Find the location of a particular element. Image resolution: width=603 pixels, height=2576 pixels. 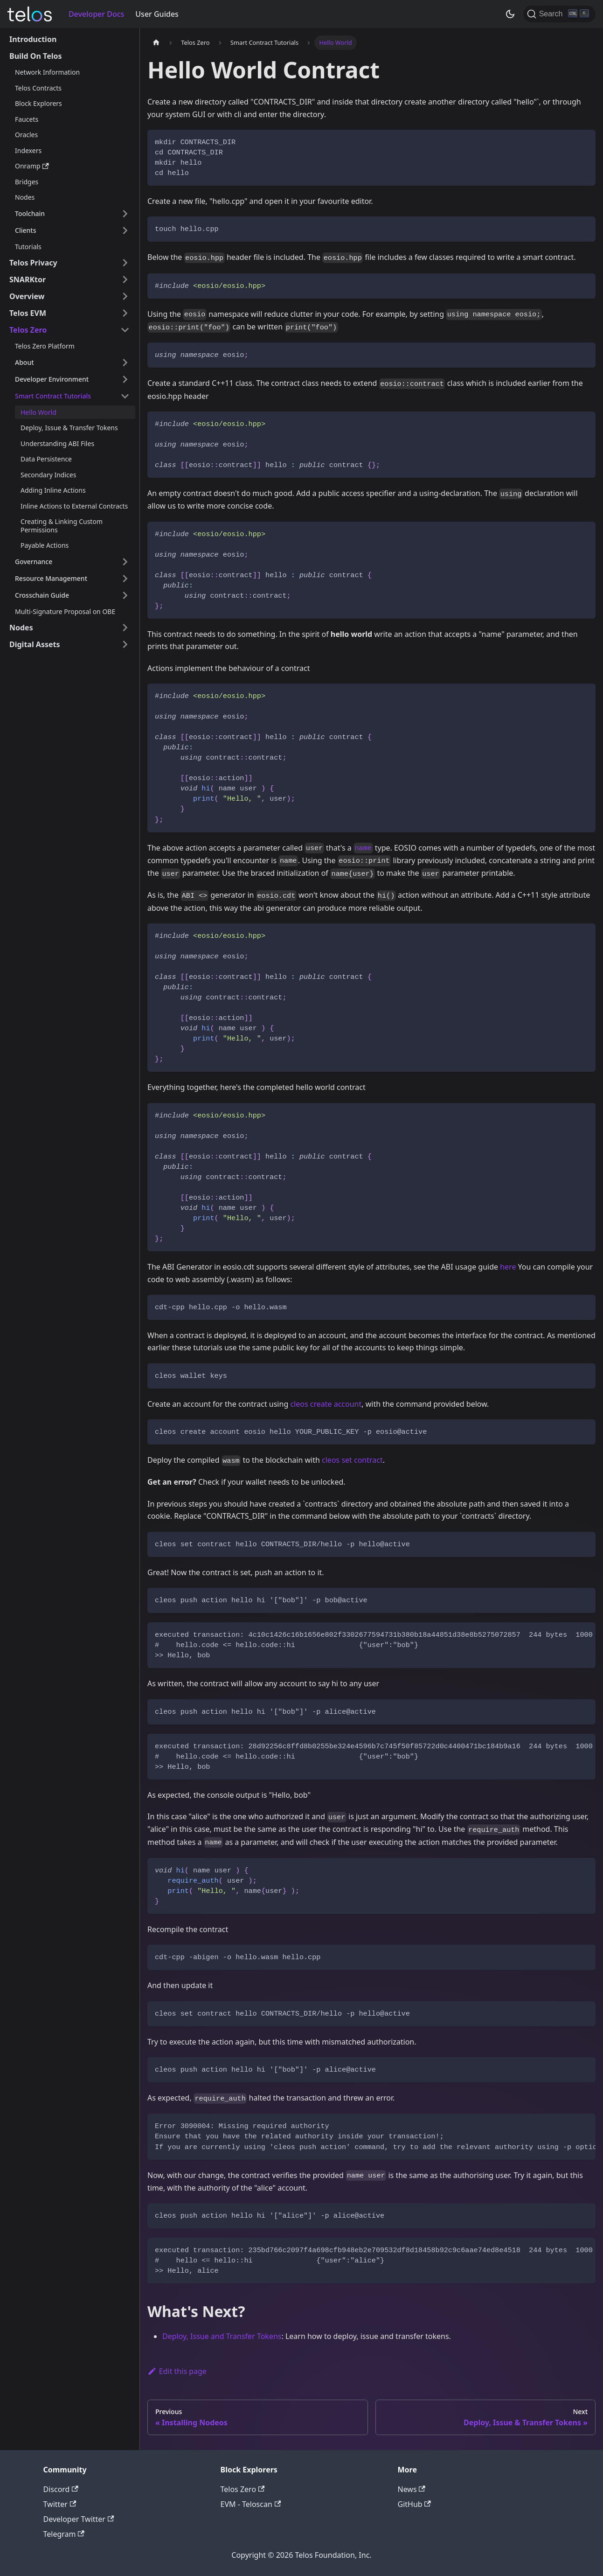

SNARKtor [button] is located at coordinates (27, 279).